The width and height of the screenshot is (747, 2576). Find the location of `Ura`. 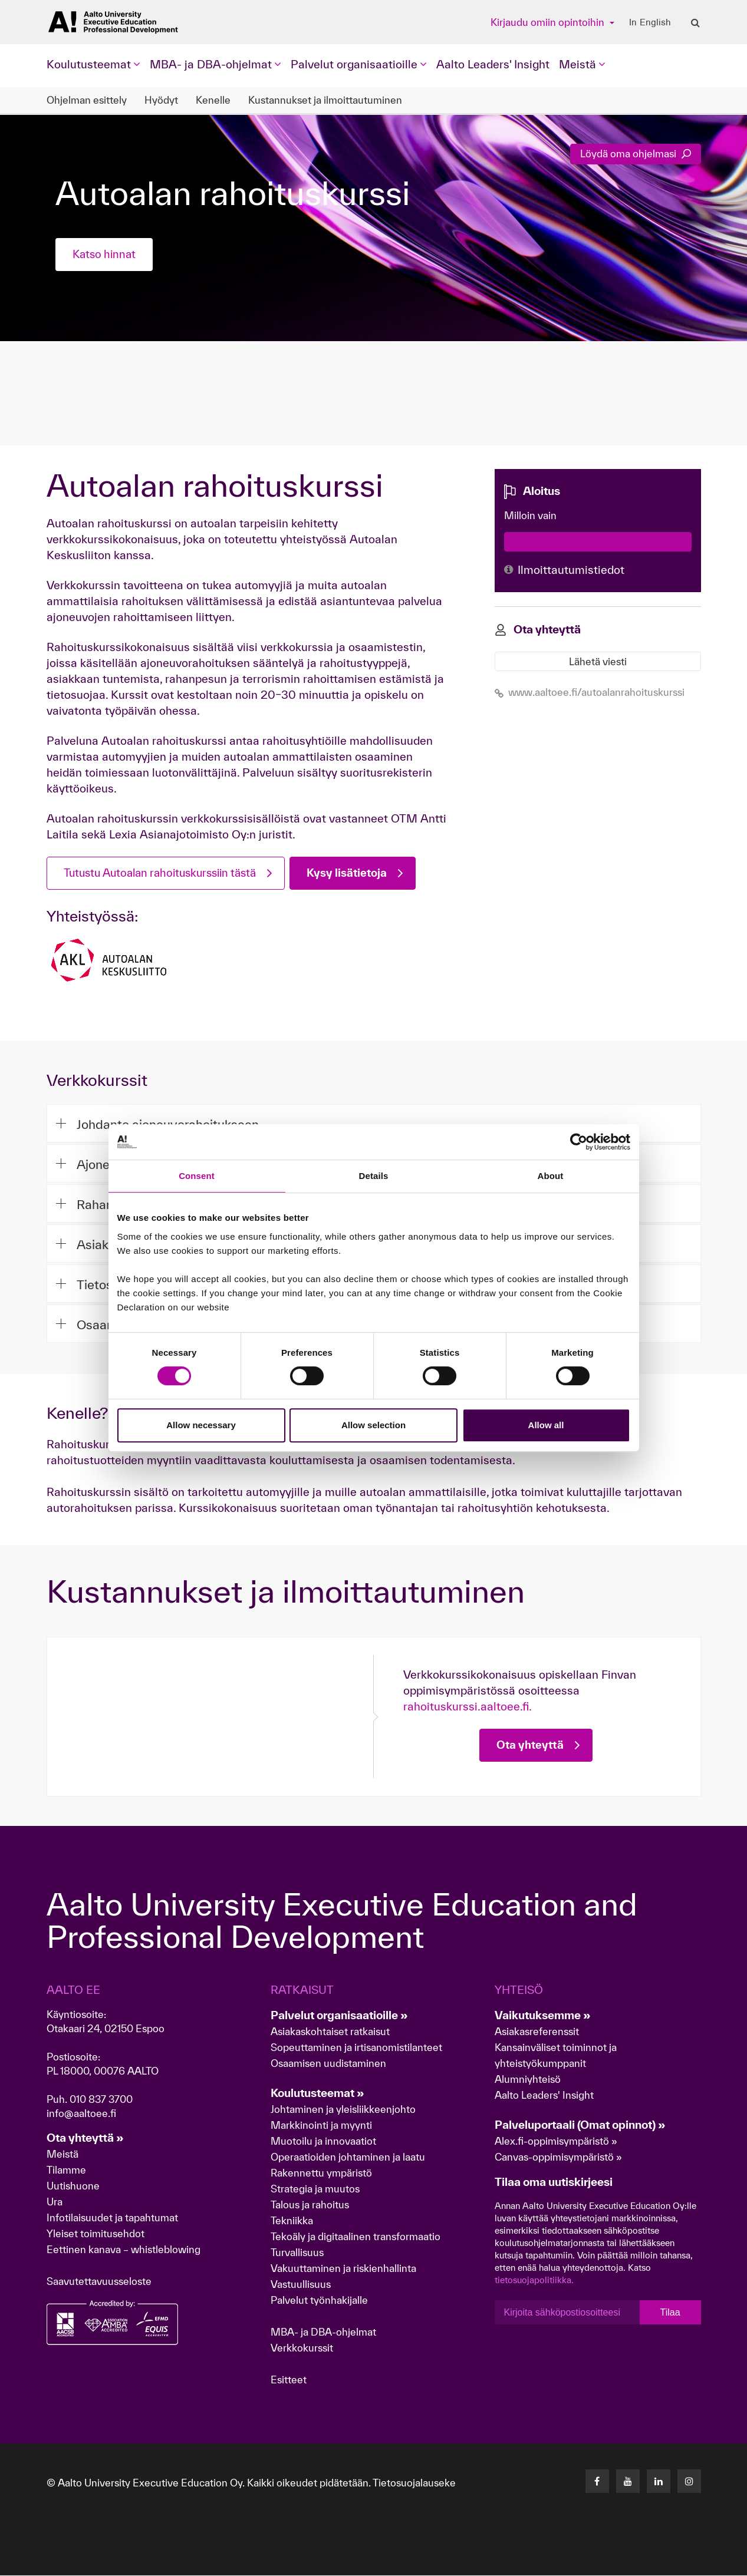

Ura is located at coordinates (54, 2202).